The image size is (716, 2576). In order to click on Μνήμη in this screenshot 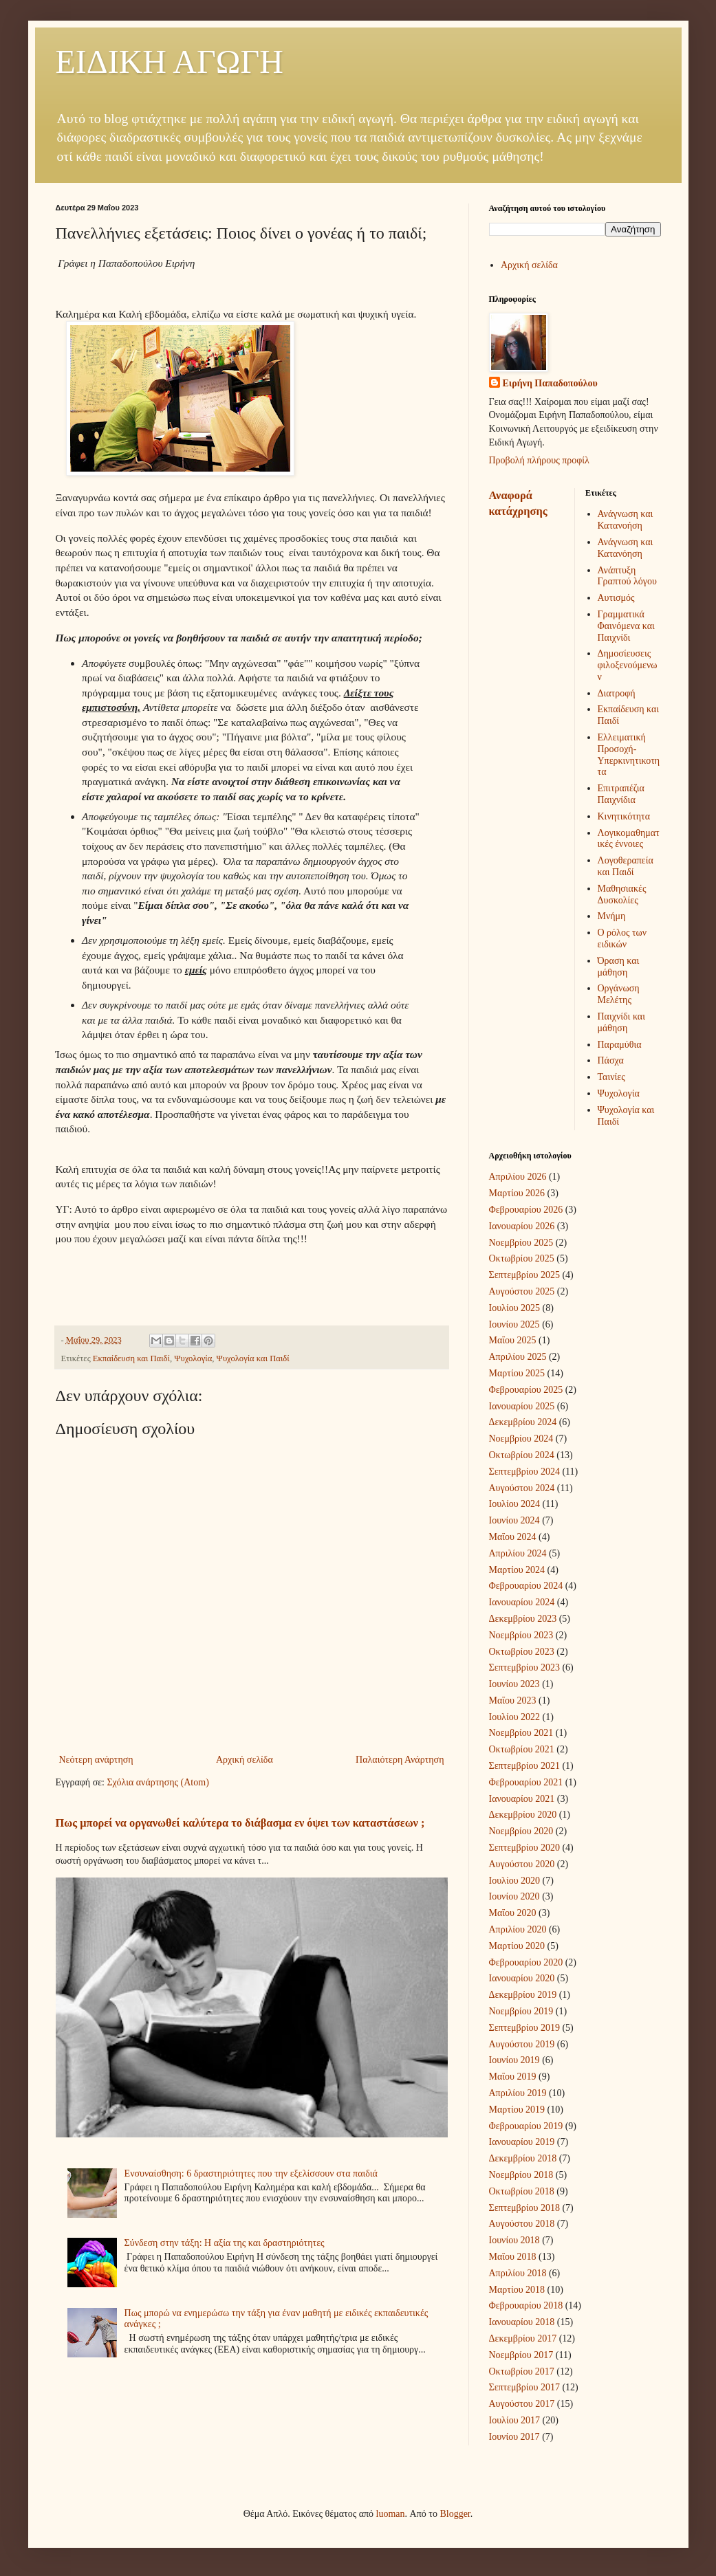, I will do `click(612, 916)`.